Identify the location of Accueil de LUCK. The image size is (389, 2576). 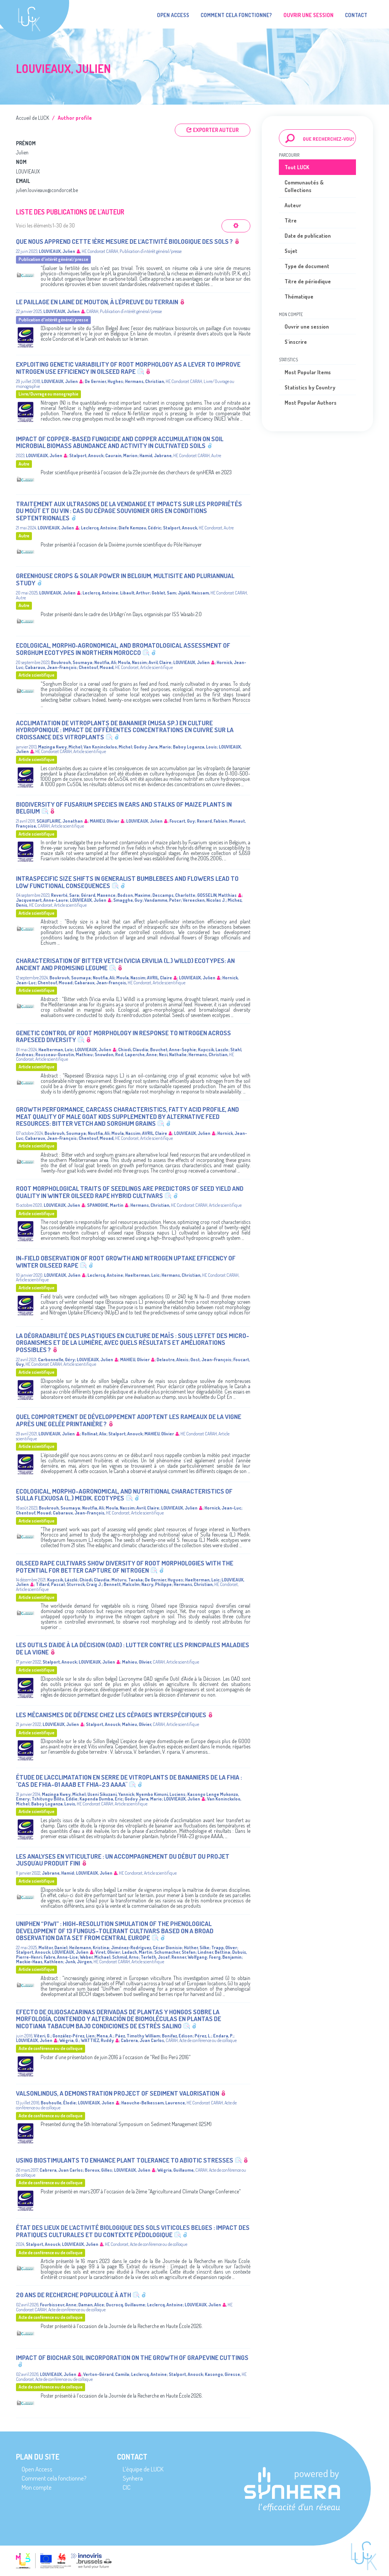
(32, 117).